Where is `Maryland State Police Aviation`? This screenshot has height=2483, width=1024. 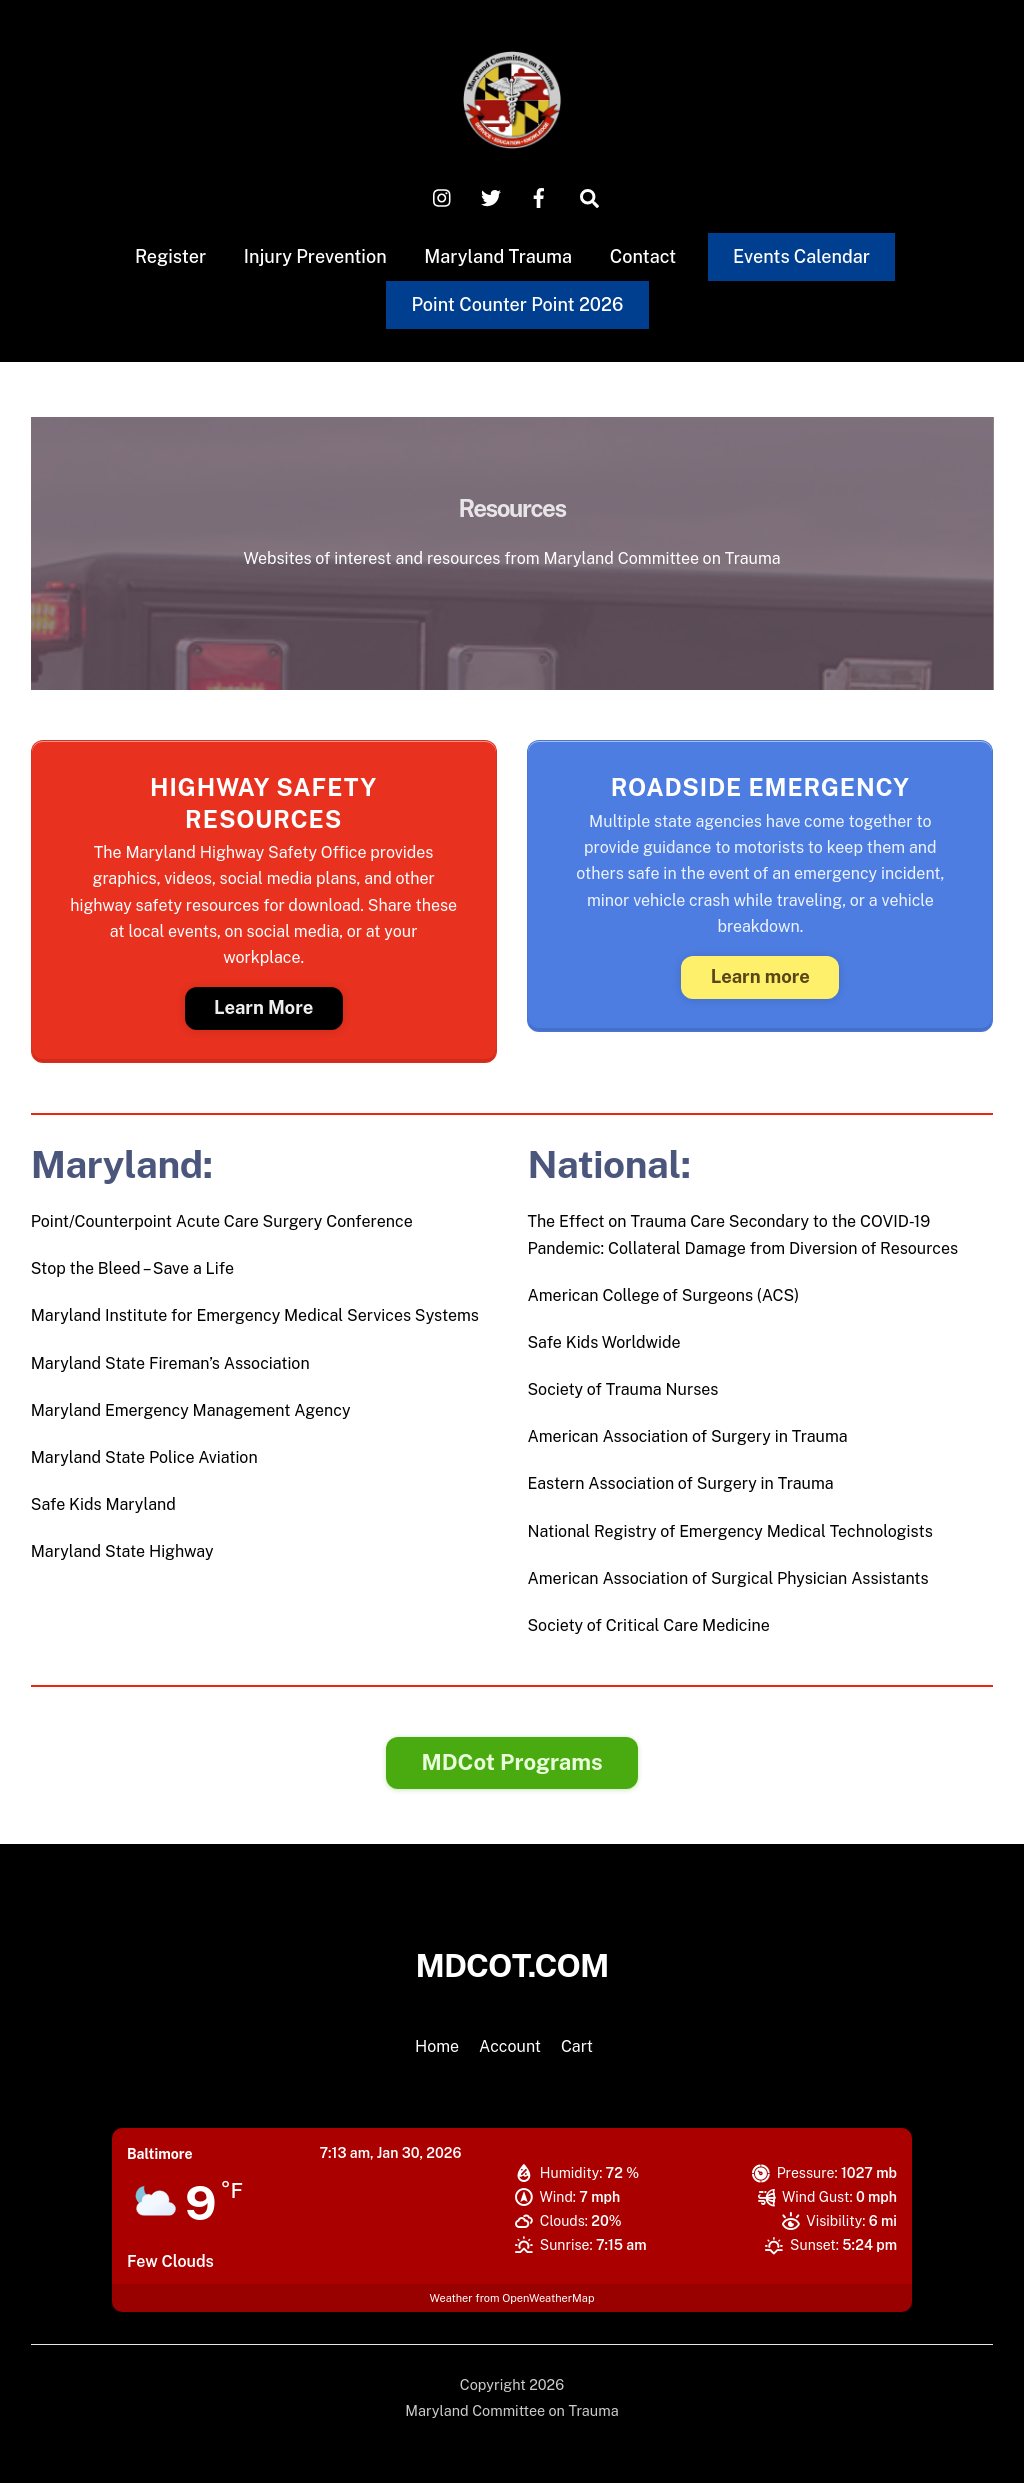
Maryland State Police Aviation is located at coordinates (144, 1457).